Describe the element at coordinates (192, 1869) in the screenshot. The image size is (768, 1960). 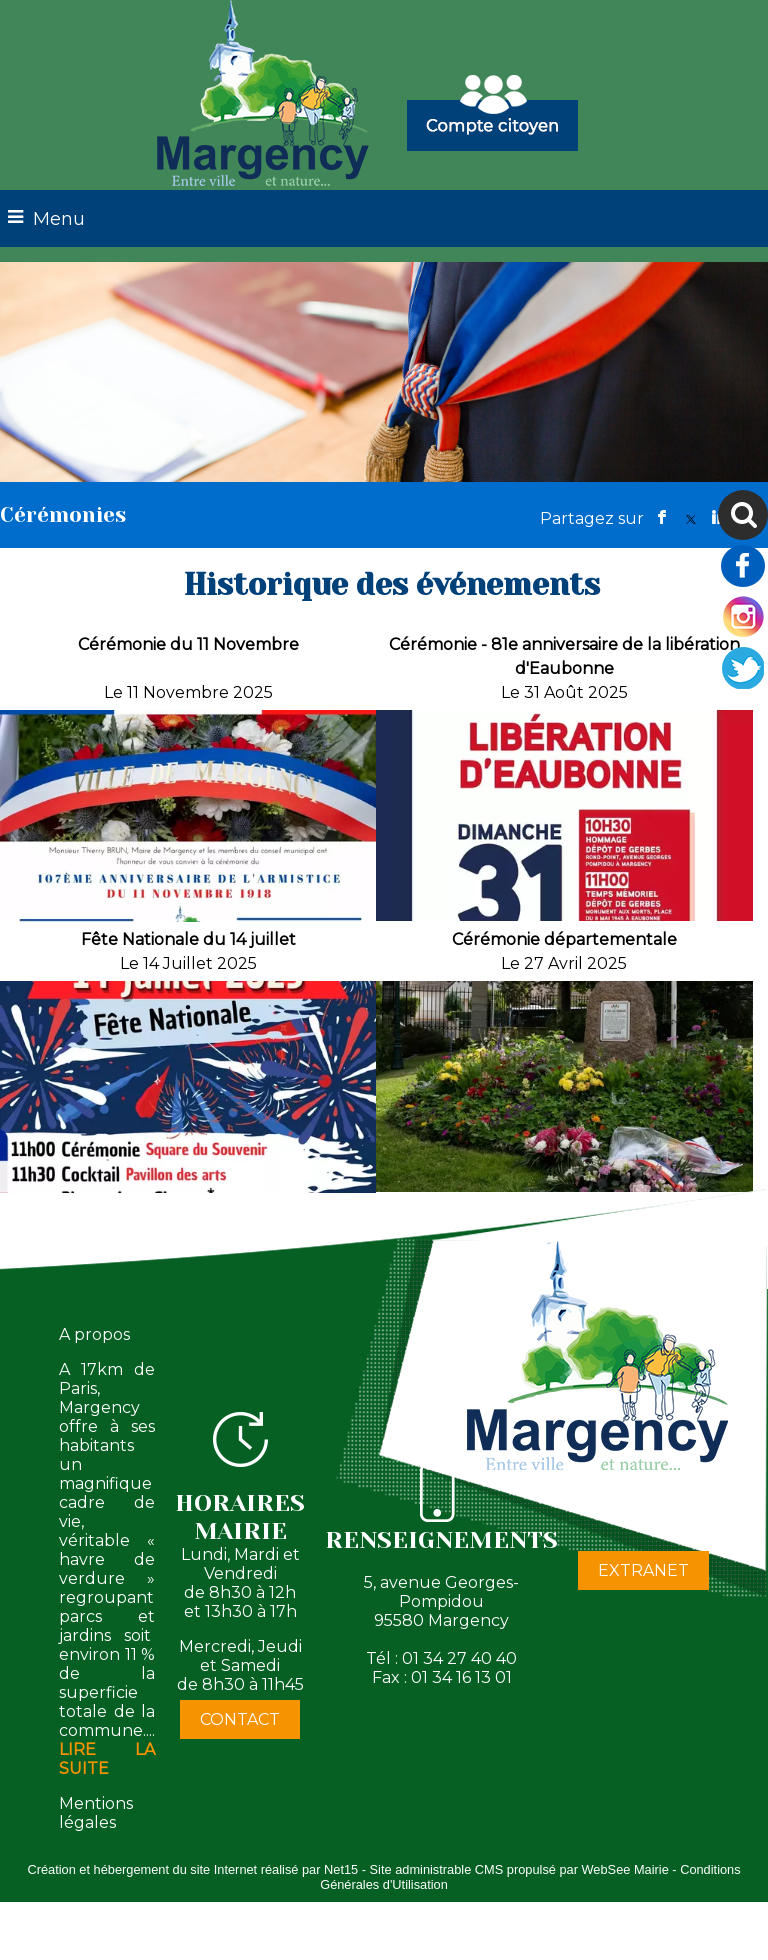
I see `Création et hébergement du site Internet réalisé par Net15 [Accéder au site de Net15]` at that location.